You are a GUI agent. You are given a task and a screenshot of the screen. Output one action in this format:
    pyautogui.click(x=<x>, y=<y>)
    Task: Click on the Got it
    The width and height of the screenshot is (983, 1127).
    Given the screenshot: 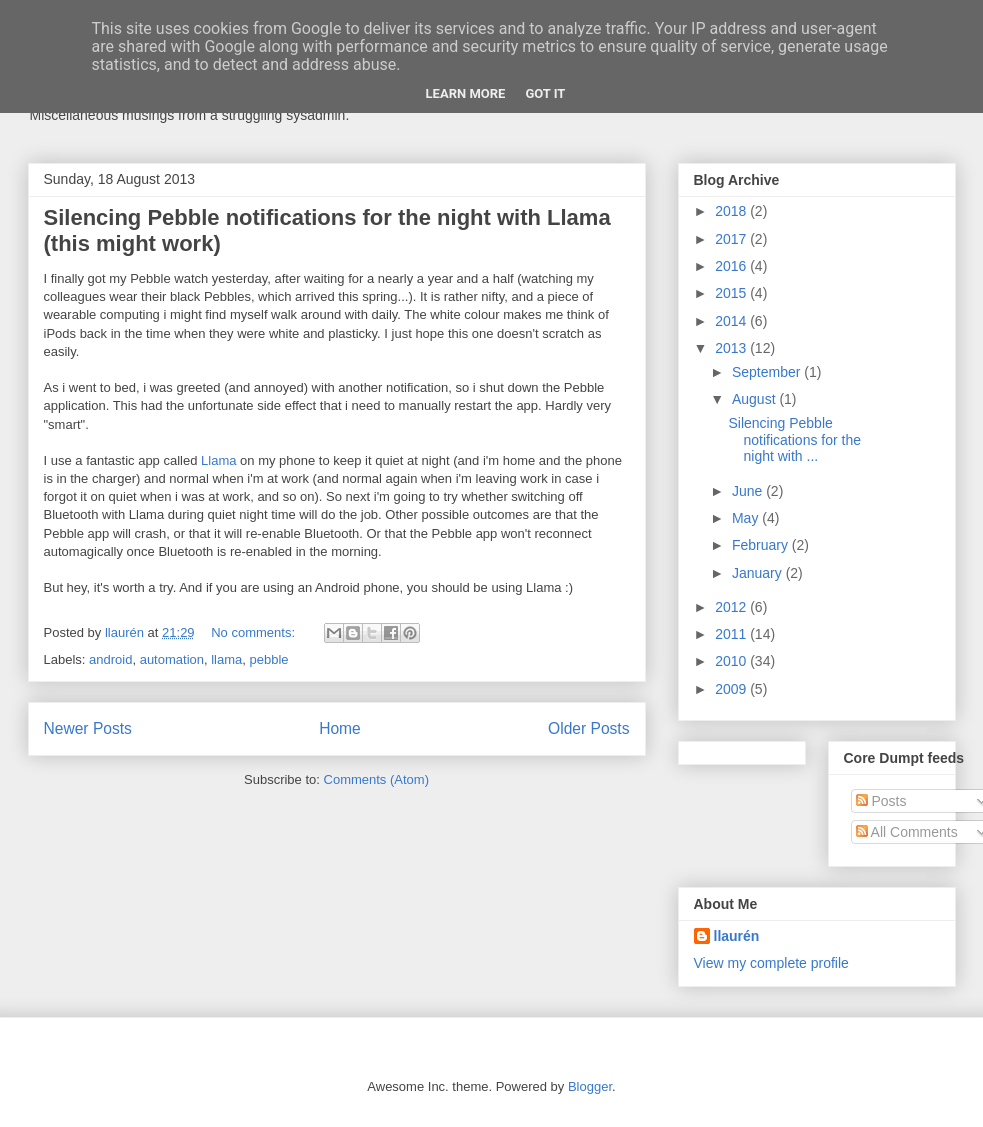 What is the action you would take?
    pyautogui.click(x=545, y=93)
    